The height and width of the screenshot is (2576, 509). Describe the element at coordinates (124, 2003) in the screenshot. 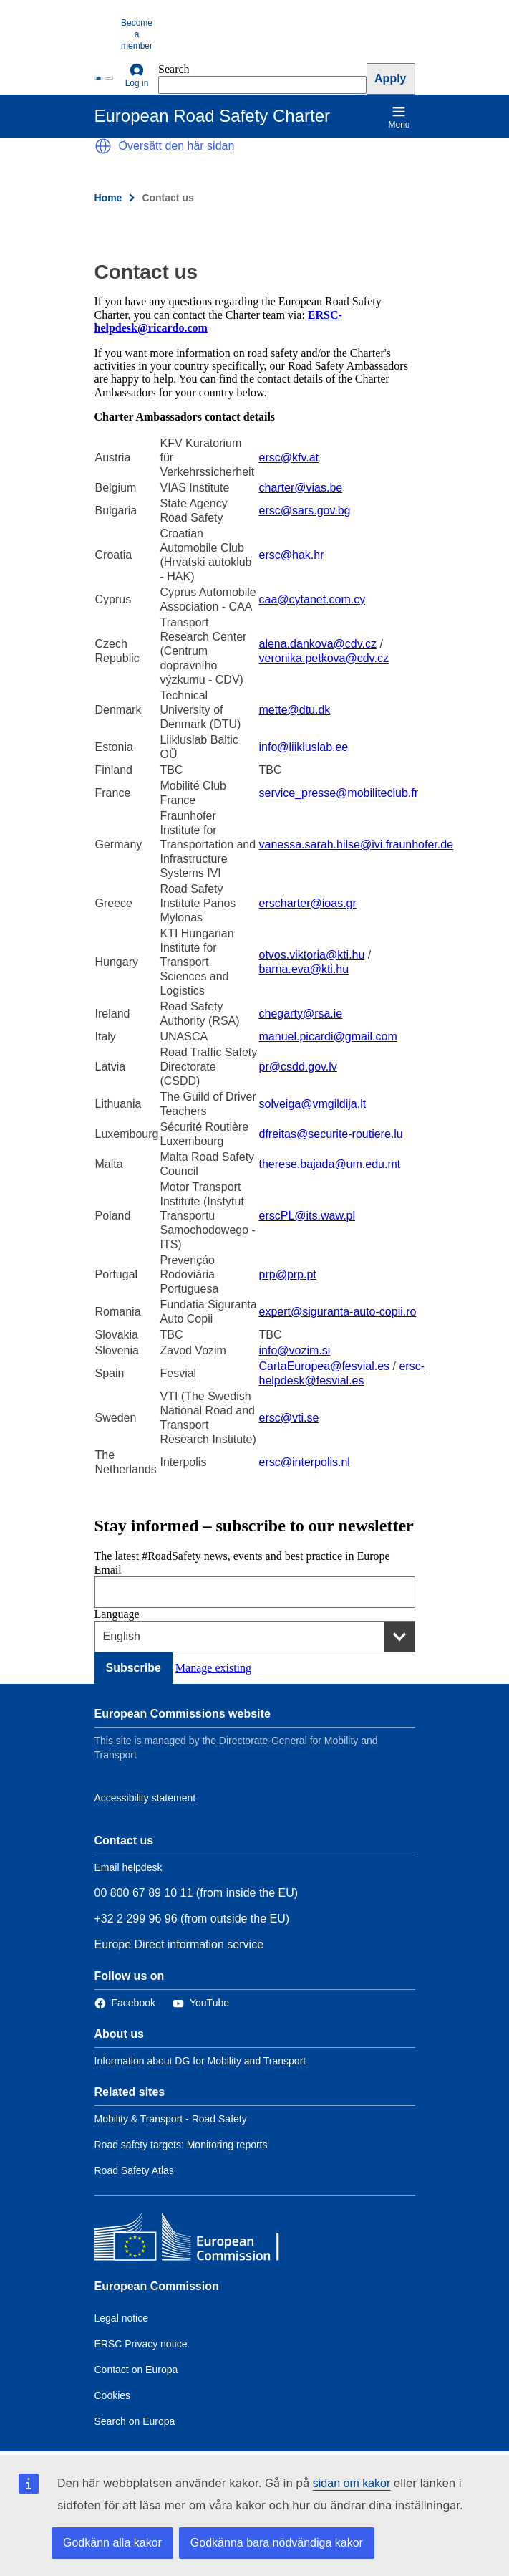

I see `[Link to Facebook]` at that location.